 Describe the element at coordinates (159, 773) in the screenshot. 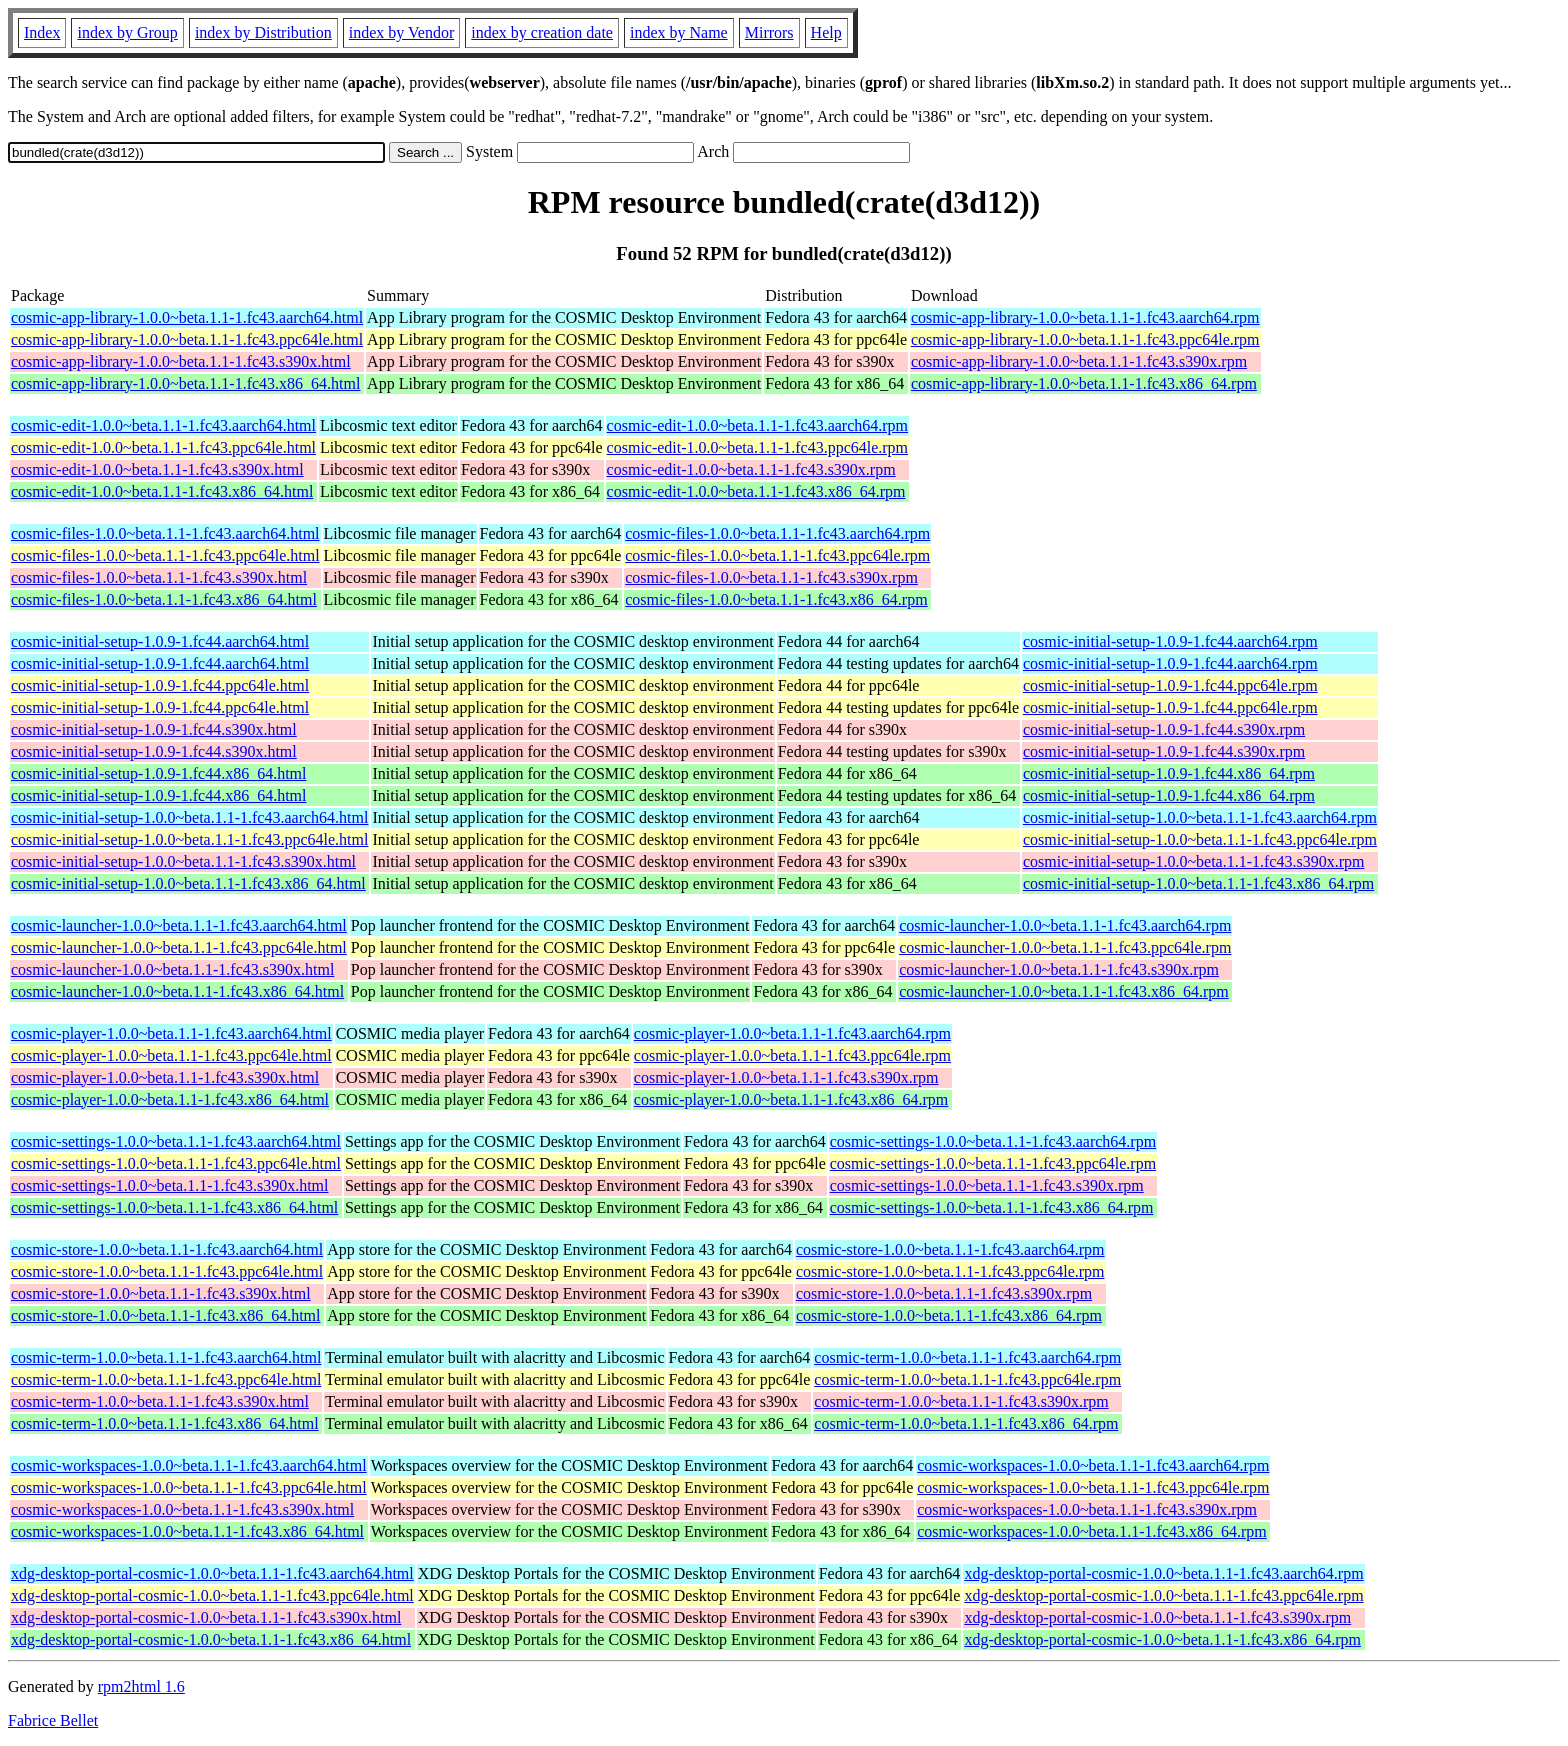

I see `cosmic-initial-setup-1.0.9-1.fc44.x86_64.html` at that location.